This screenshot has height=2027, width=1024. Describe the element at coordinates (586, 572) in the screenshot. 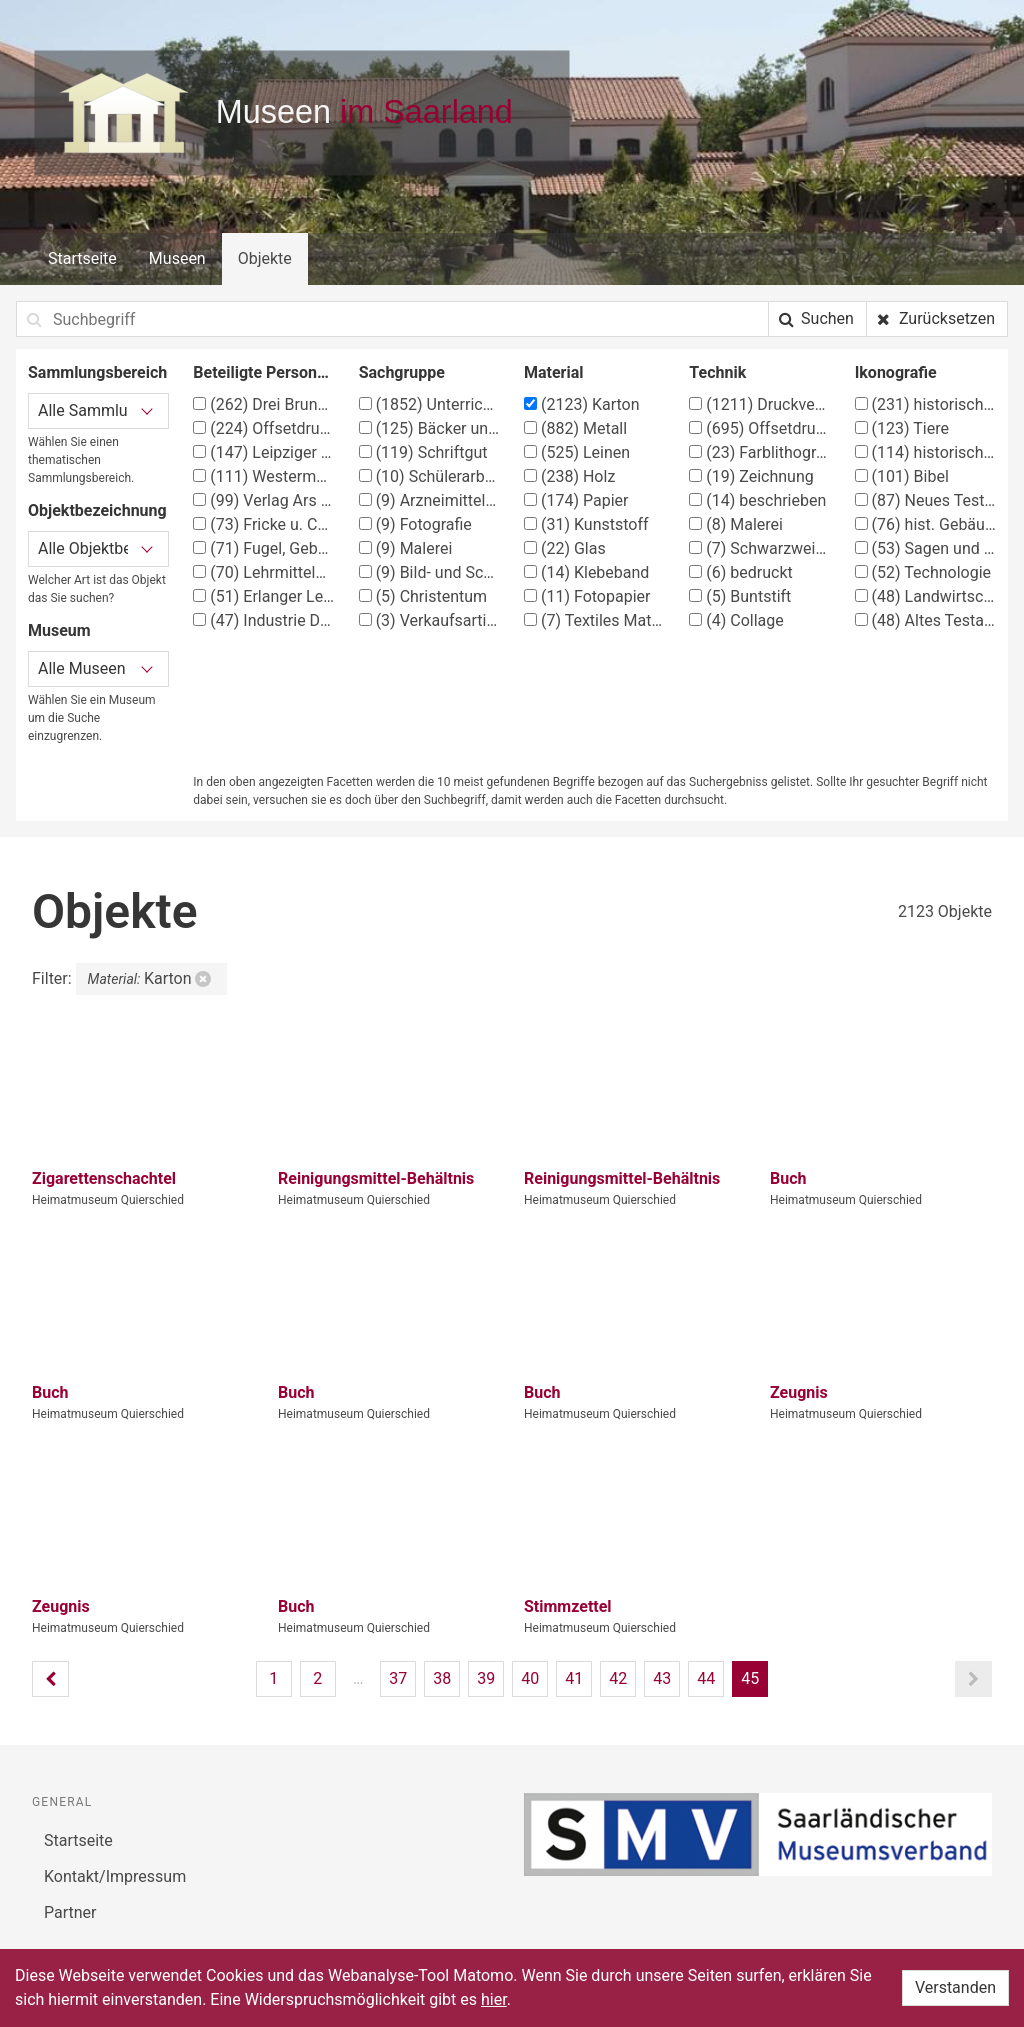

I see `Klebeband` at that location.